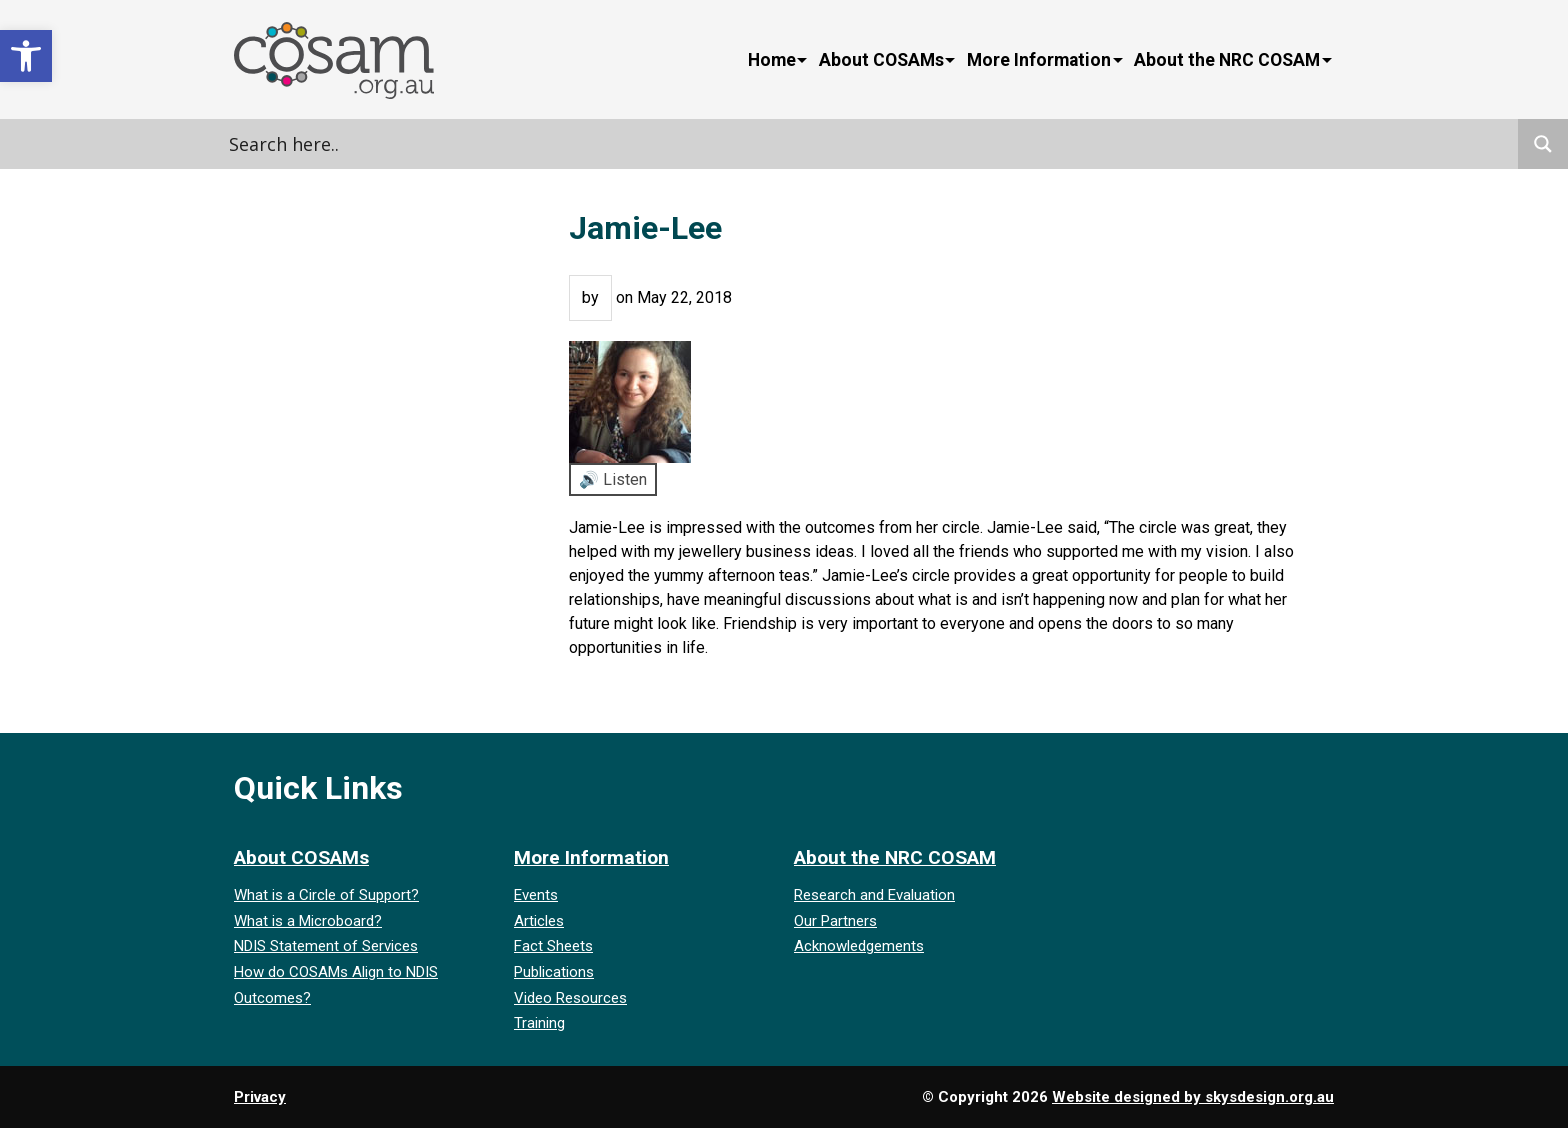 This screenshot has width=1568, height=1128. I want to click on Acknowledgements [link], so click(859, 946).